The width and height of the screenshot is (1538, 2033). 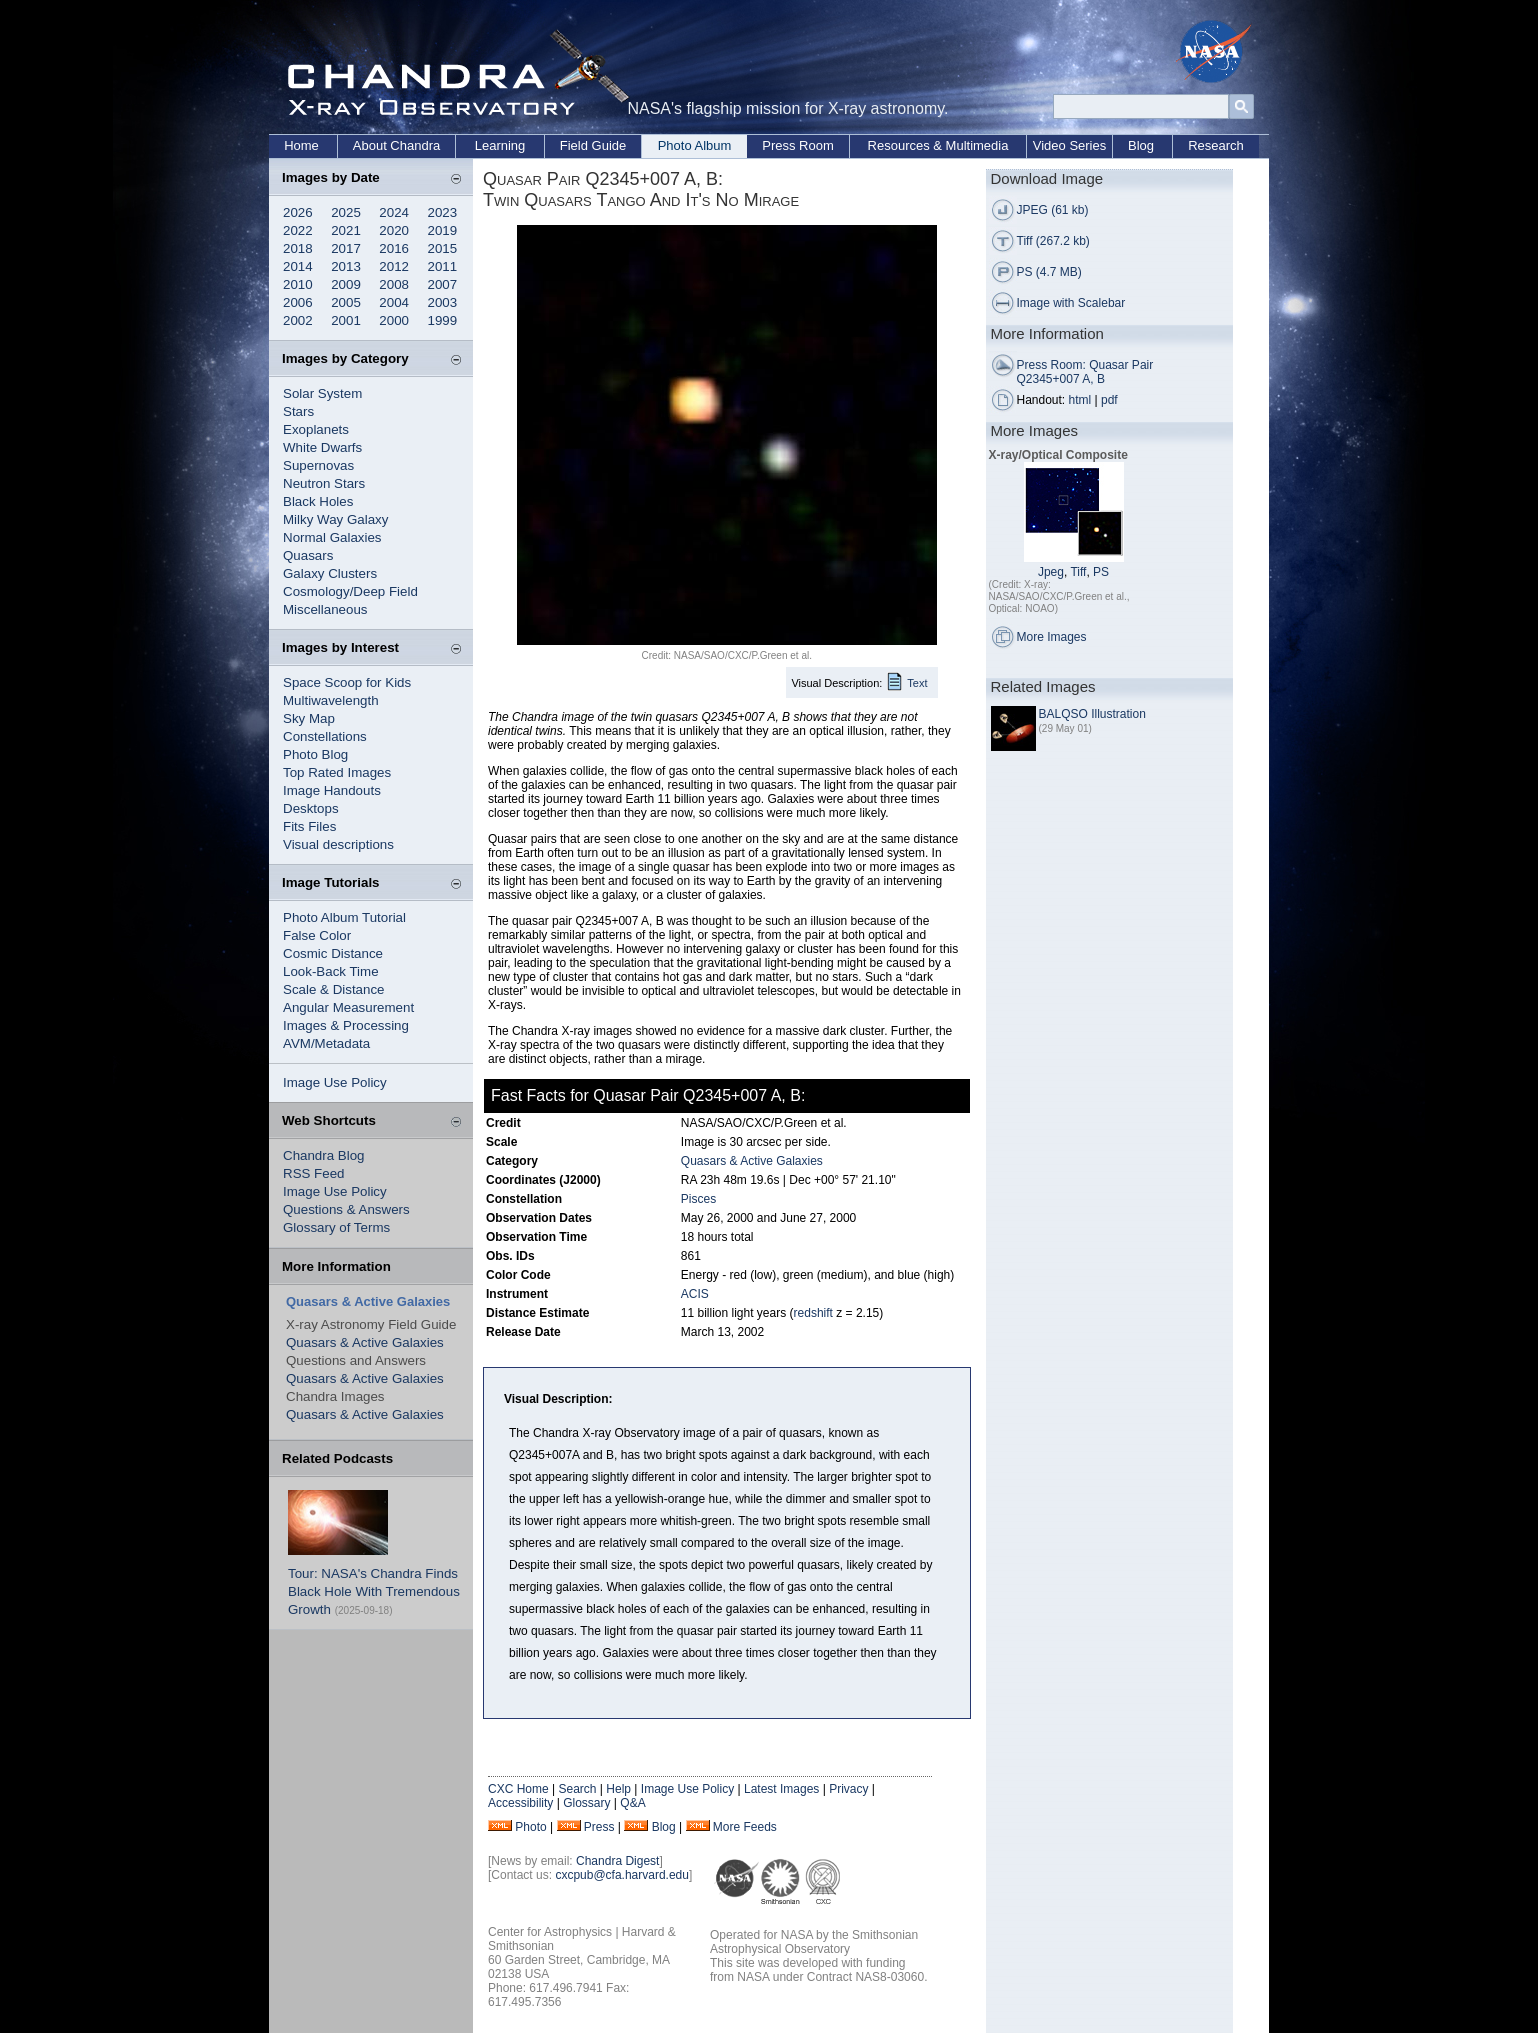 What do you see at coordinates (314, 1173) in the screenshot?
I see `RSS Feed` at bounding box center [314, 1173].